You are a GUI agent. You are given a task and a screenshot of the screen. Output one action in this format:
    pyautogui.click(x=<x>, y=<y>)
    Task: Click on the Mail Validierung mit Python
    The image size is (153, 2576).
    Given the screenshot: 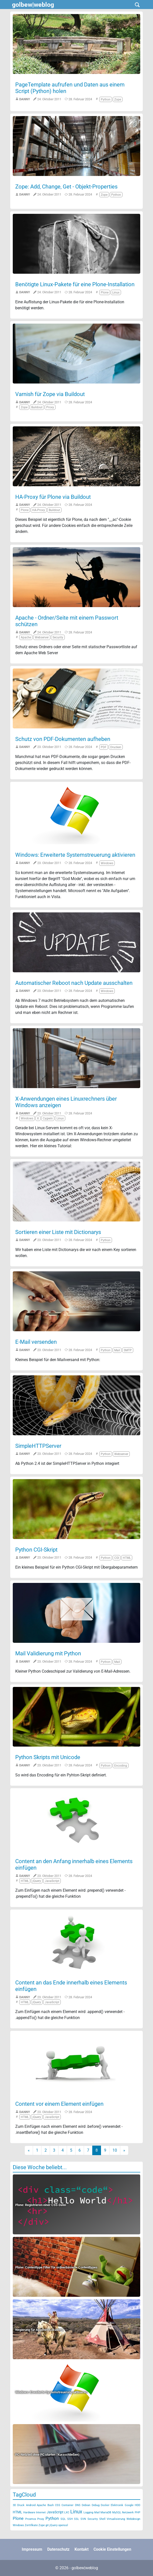 What is the action you would take?
    pyautogui.click(x=48, y=1653)
    